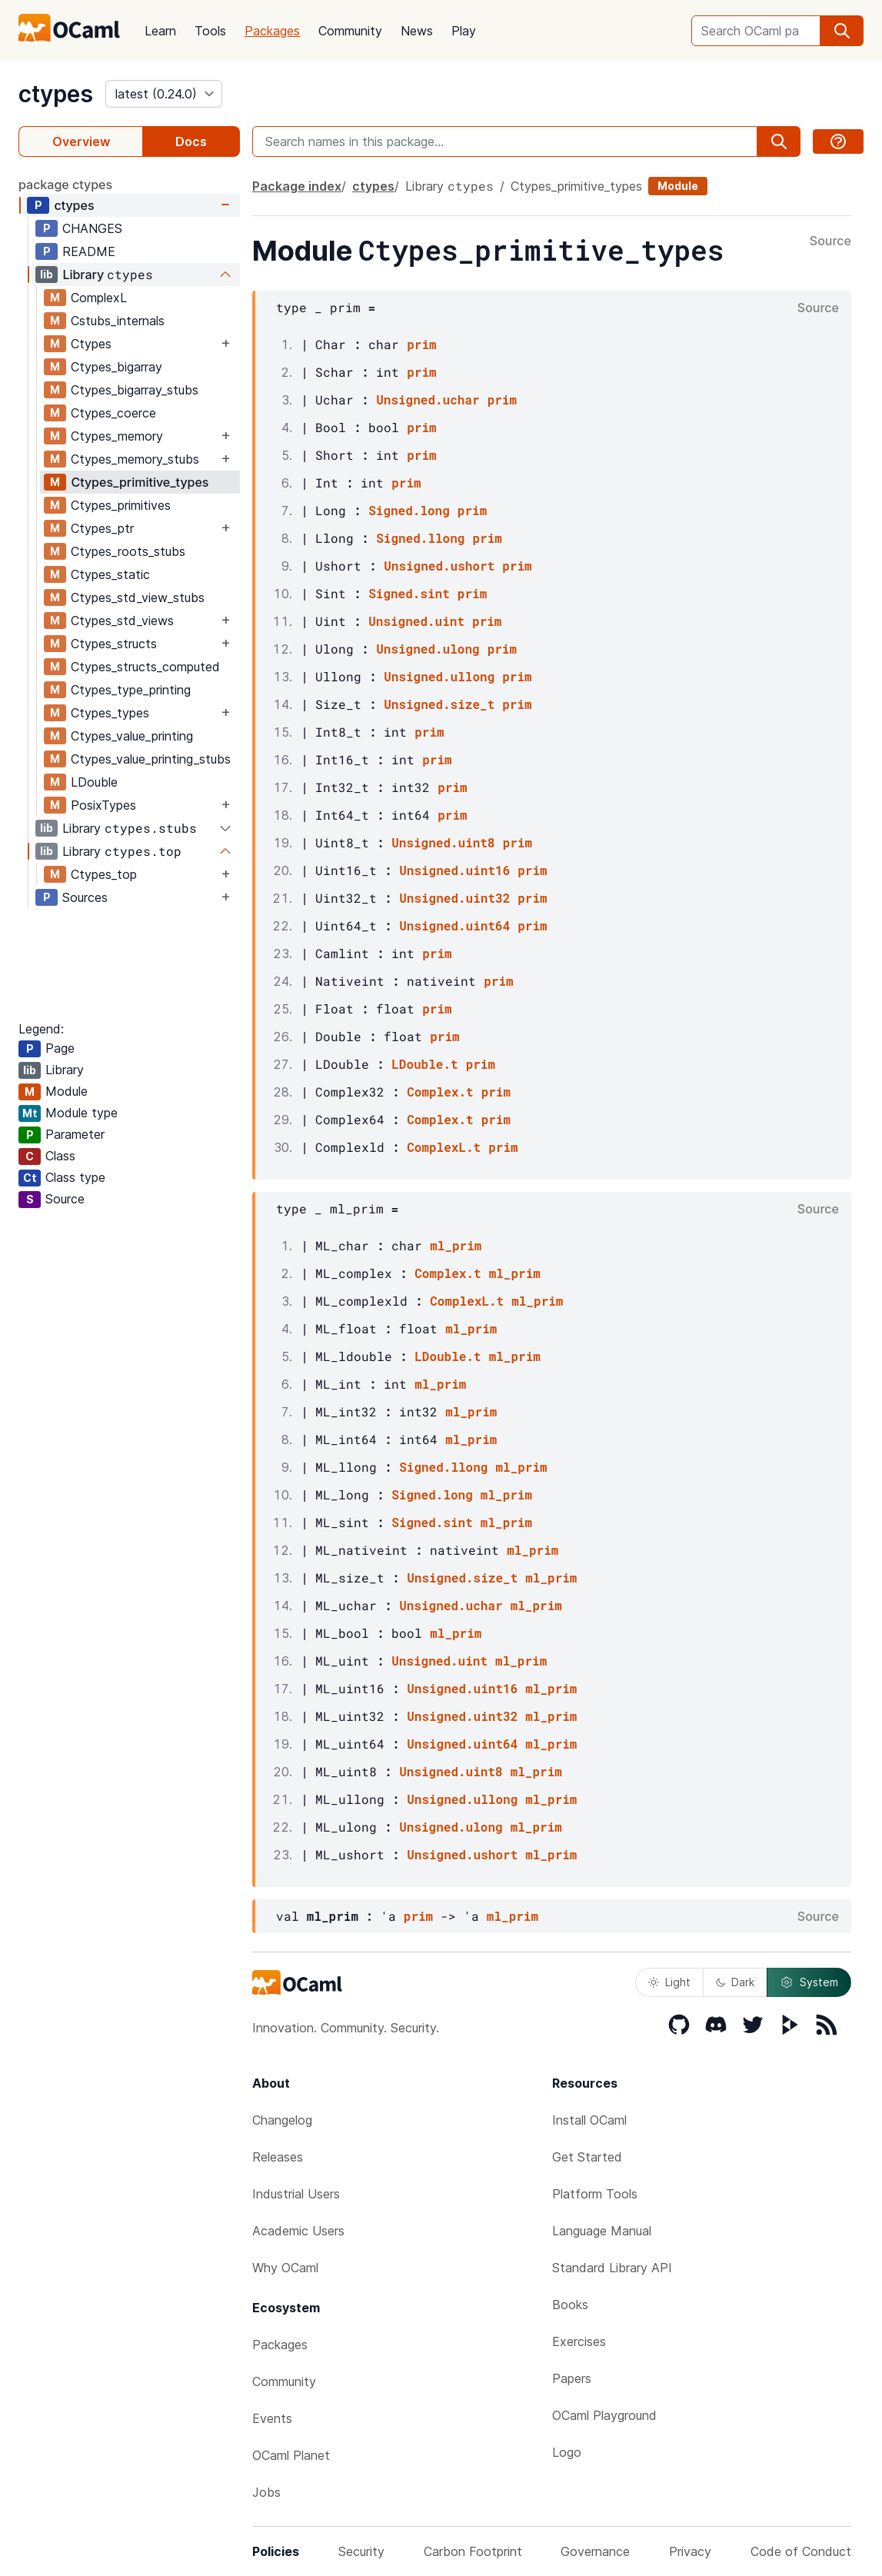  I want to click on Play, so click(463, 30).